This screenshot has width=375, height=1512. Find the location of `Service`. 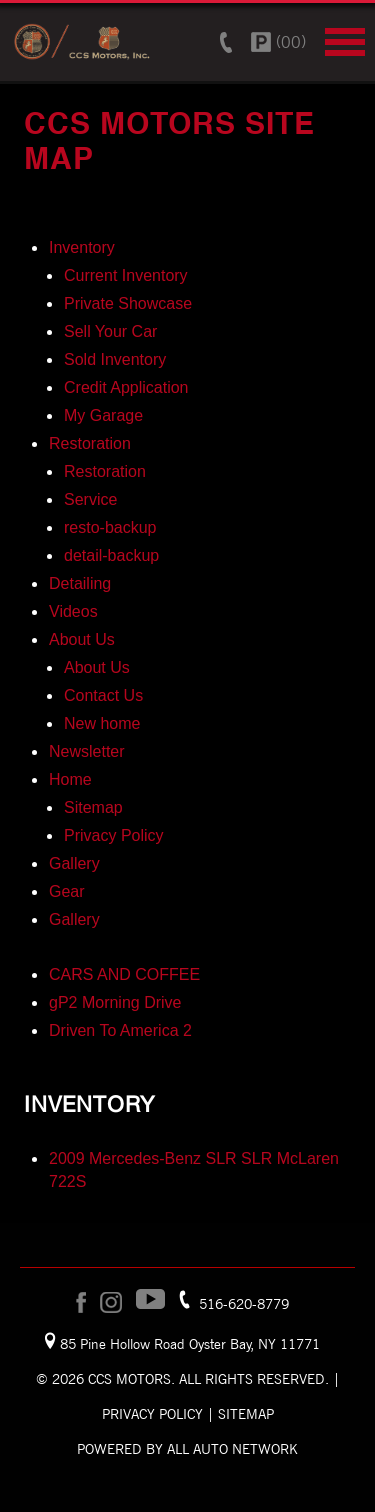

Service is located at coordinates (90, 499).